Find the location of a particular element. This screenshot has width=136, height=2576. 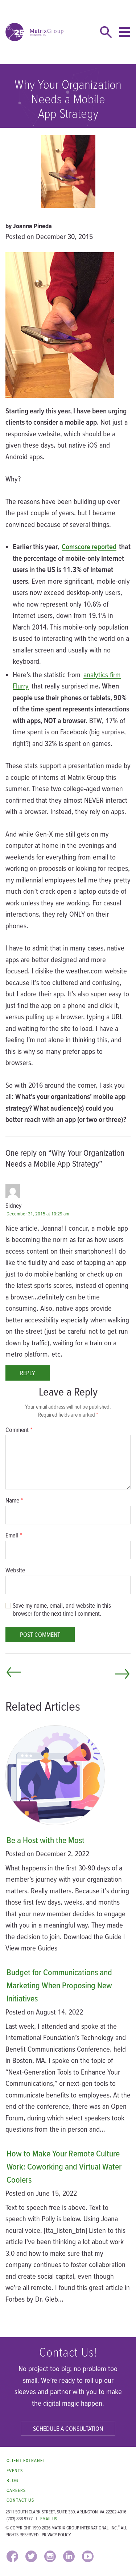

[INSTAGRAM (opens in a new window)] is located at coordinates (50, 2556).